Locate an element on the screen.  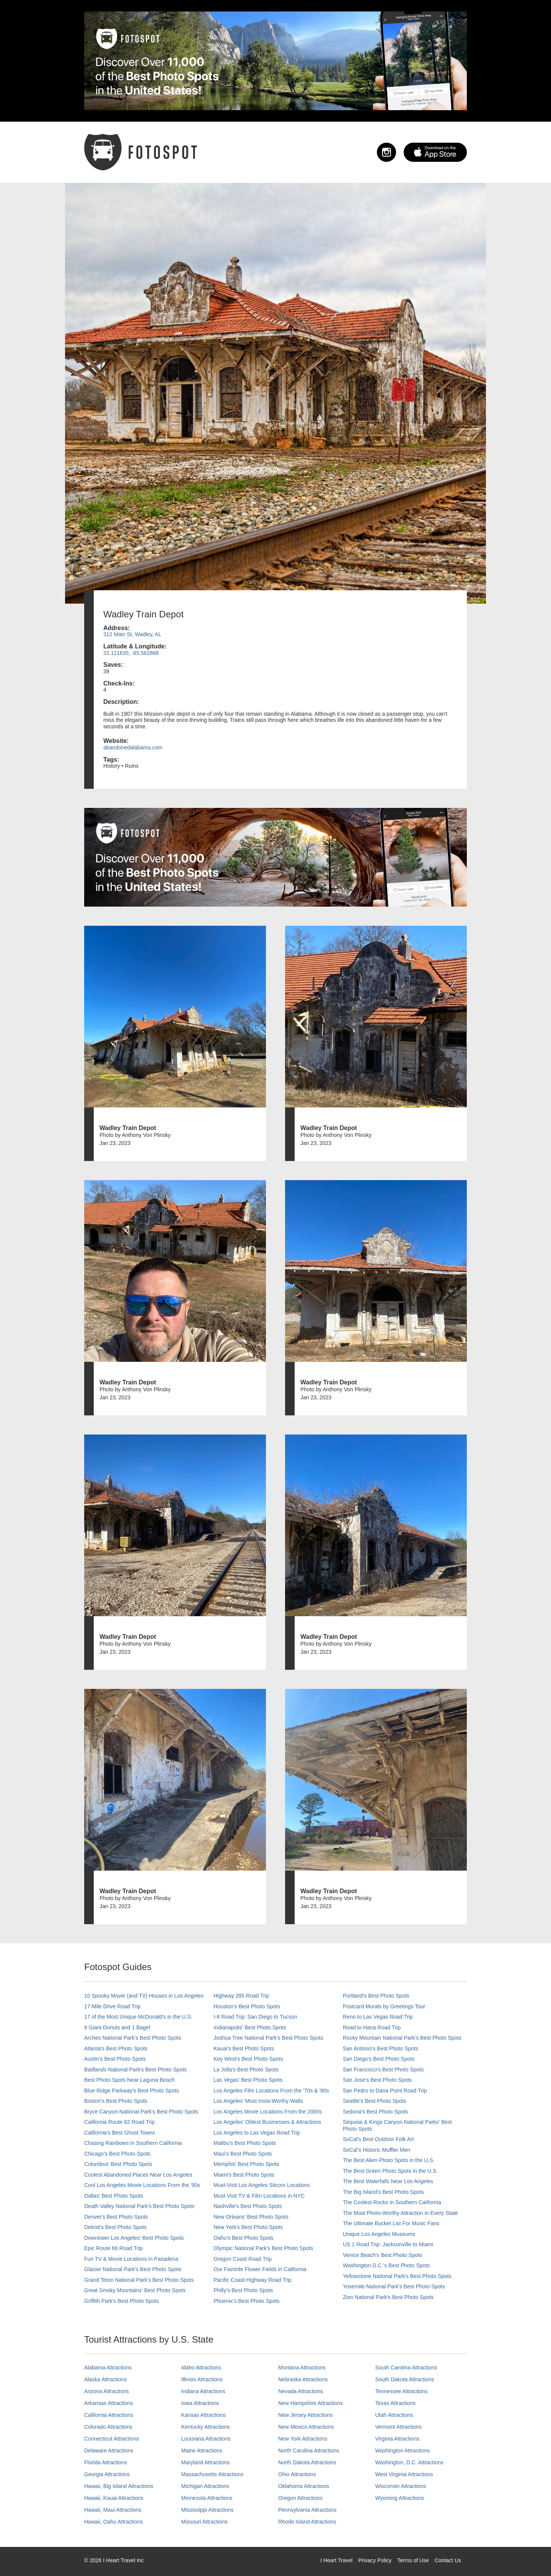
Rhode Island Attractions is located at coordinates (307, 2522).